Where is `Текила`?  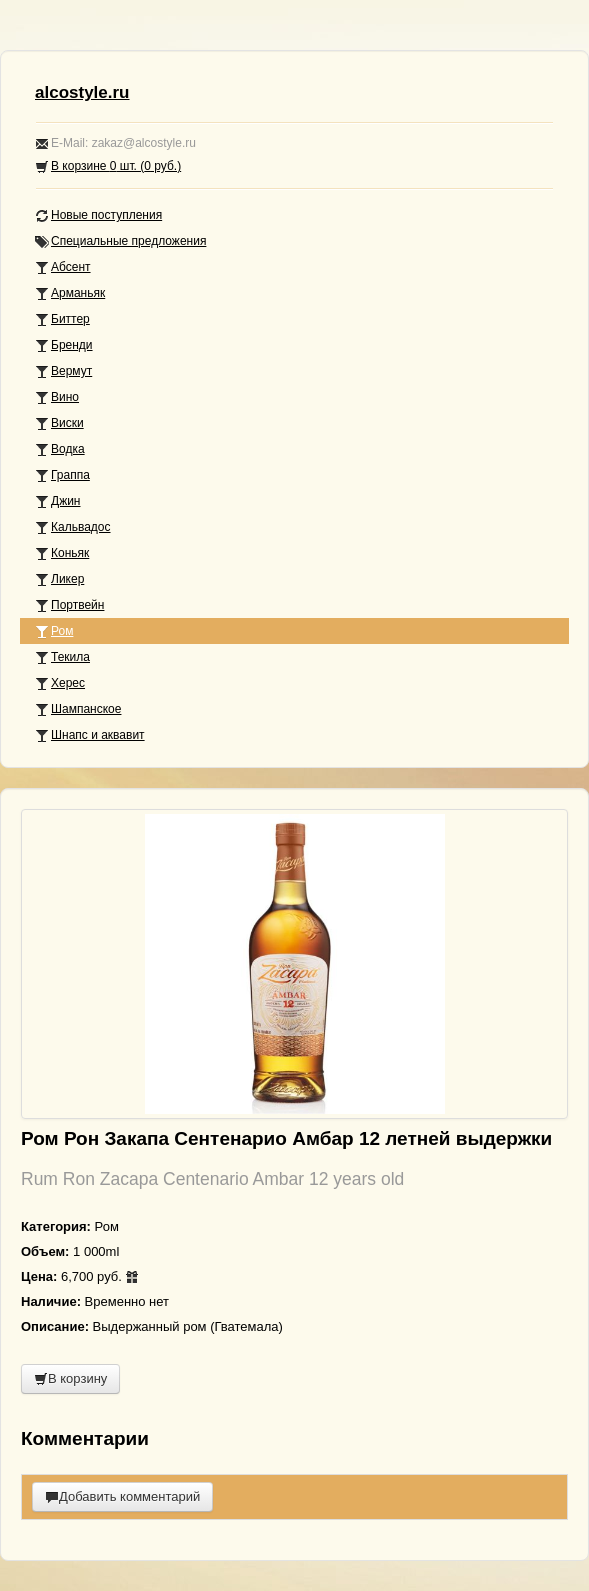 Текила is located at coordinates (62, 657).